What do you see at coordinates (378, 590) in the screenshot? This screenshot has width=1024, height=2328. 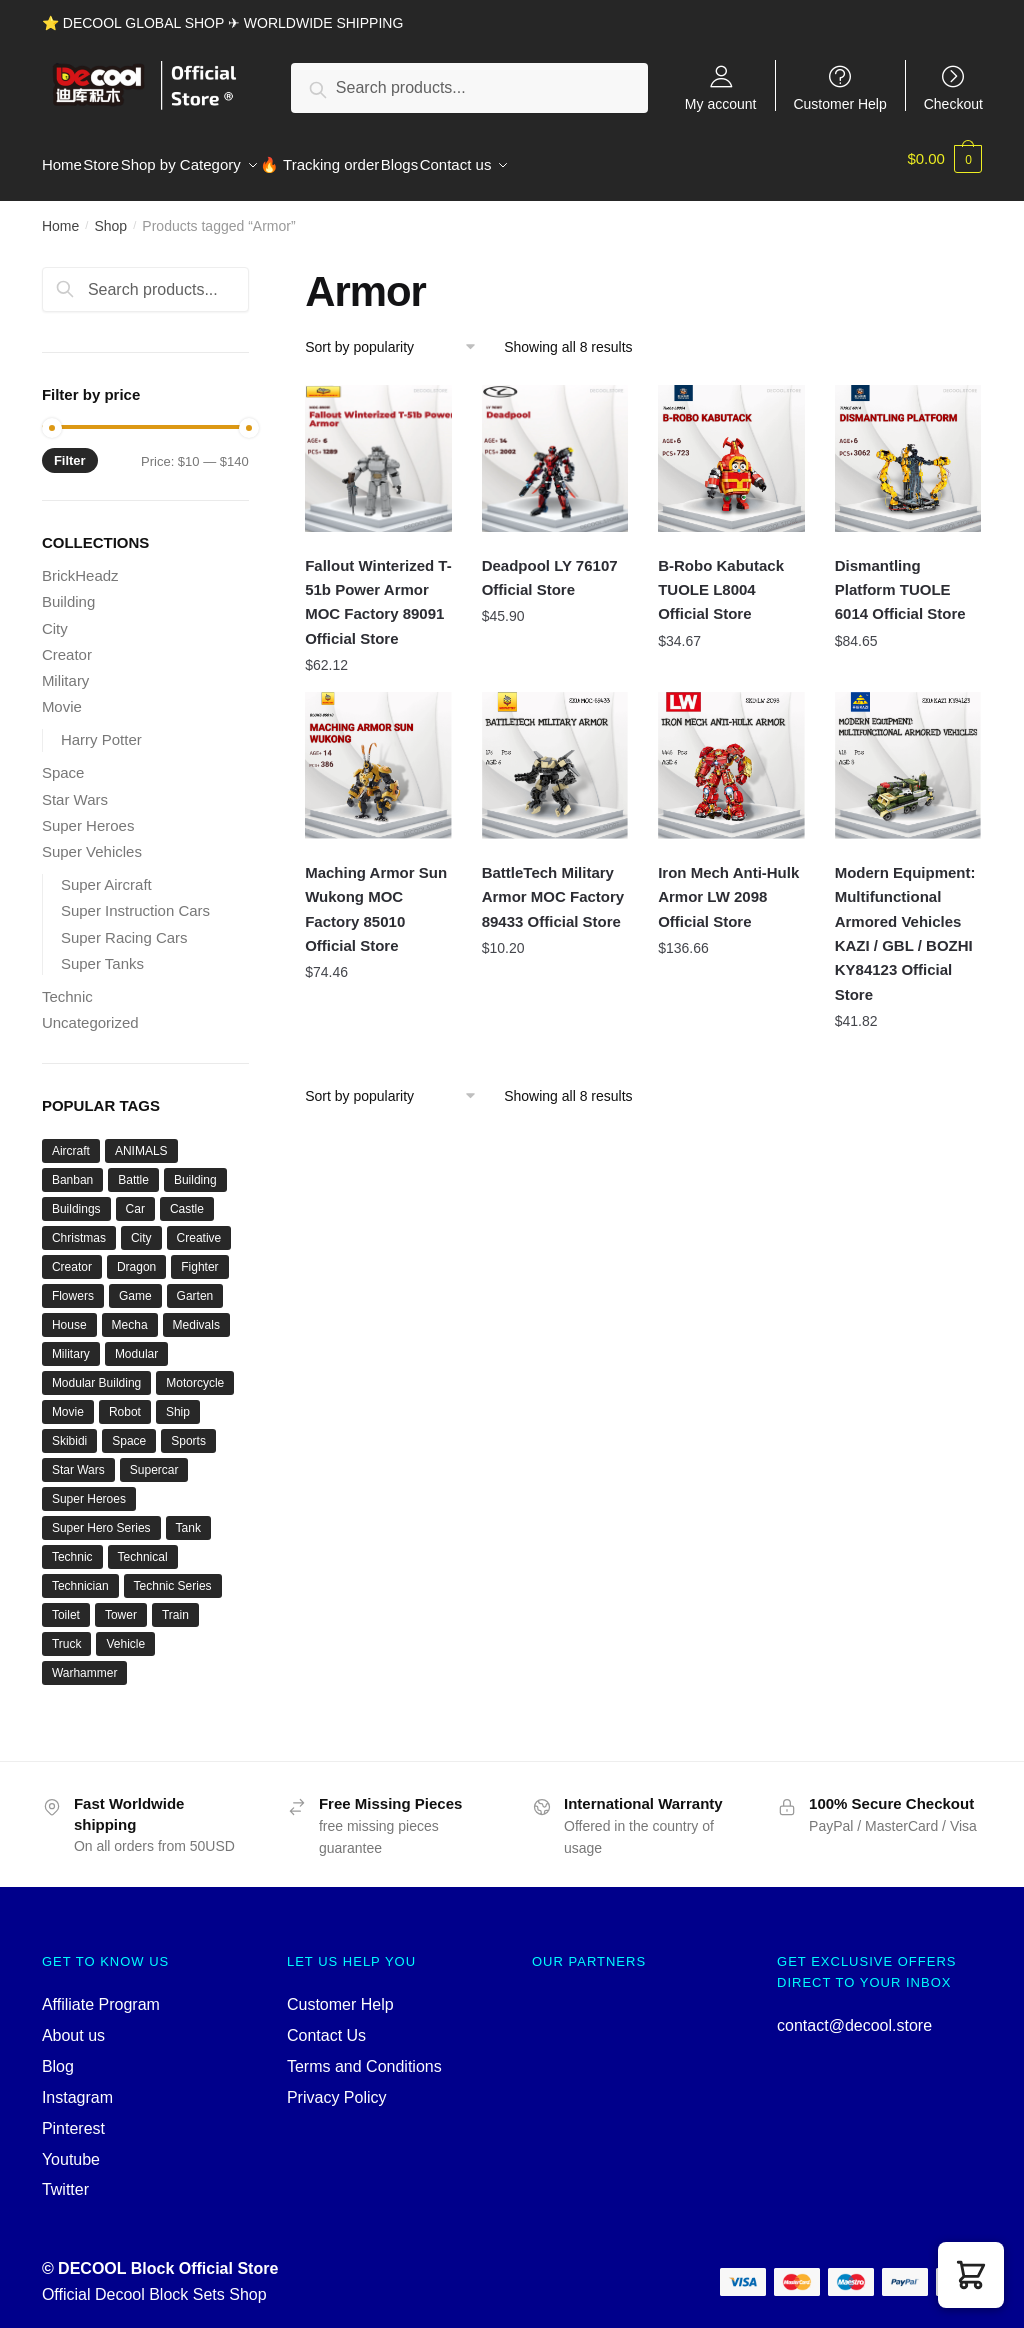 I see `Fallout Winterized T-51b Power Armor MOC Factory 89091 Official Store` at bounding box center [378, 590].